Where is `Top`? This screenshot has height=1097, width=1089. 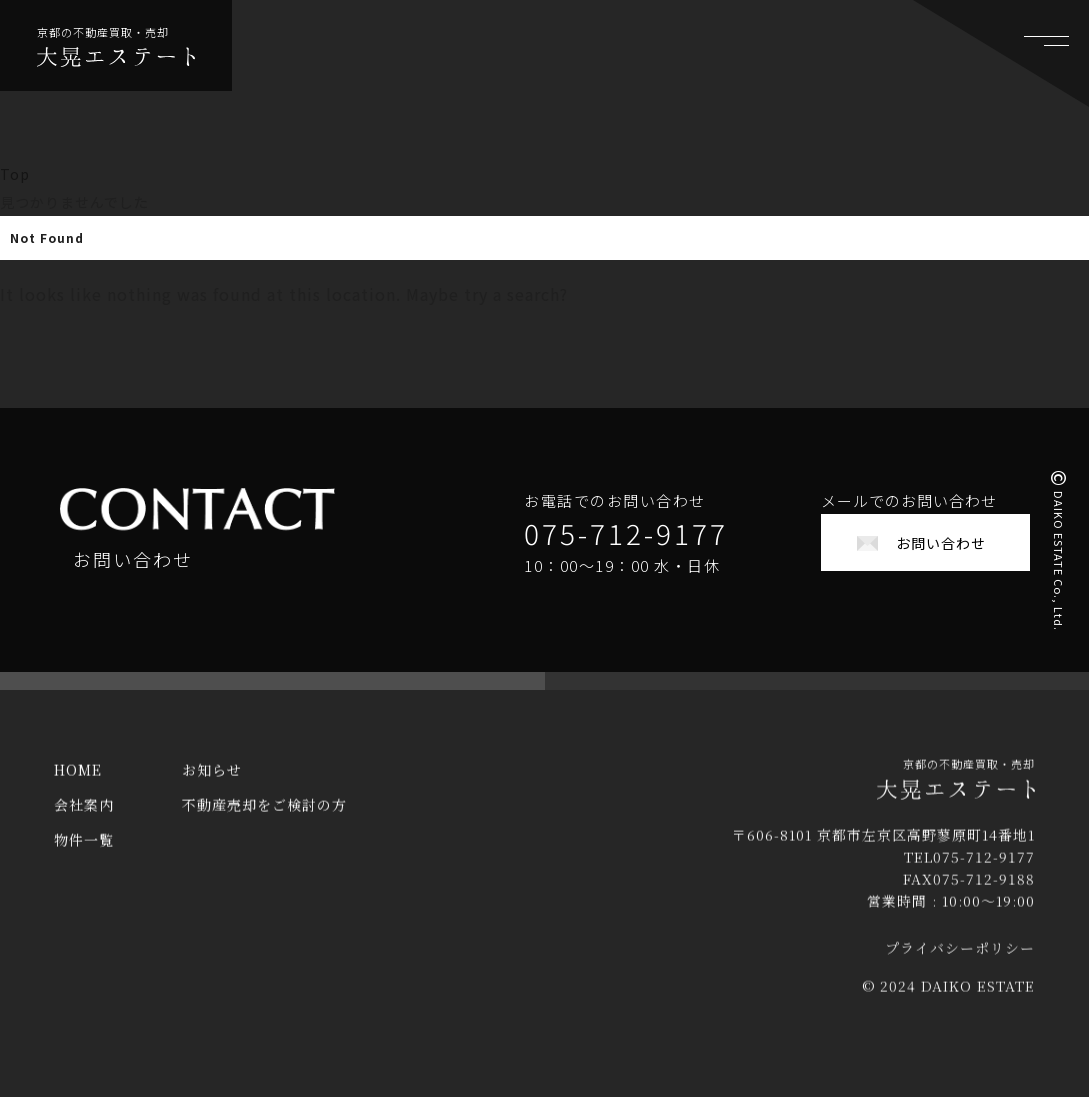
Top is located at coordinates (15, 174).